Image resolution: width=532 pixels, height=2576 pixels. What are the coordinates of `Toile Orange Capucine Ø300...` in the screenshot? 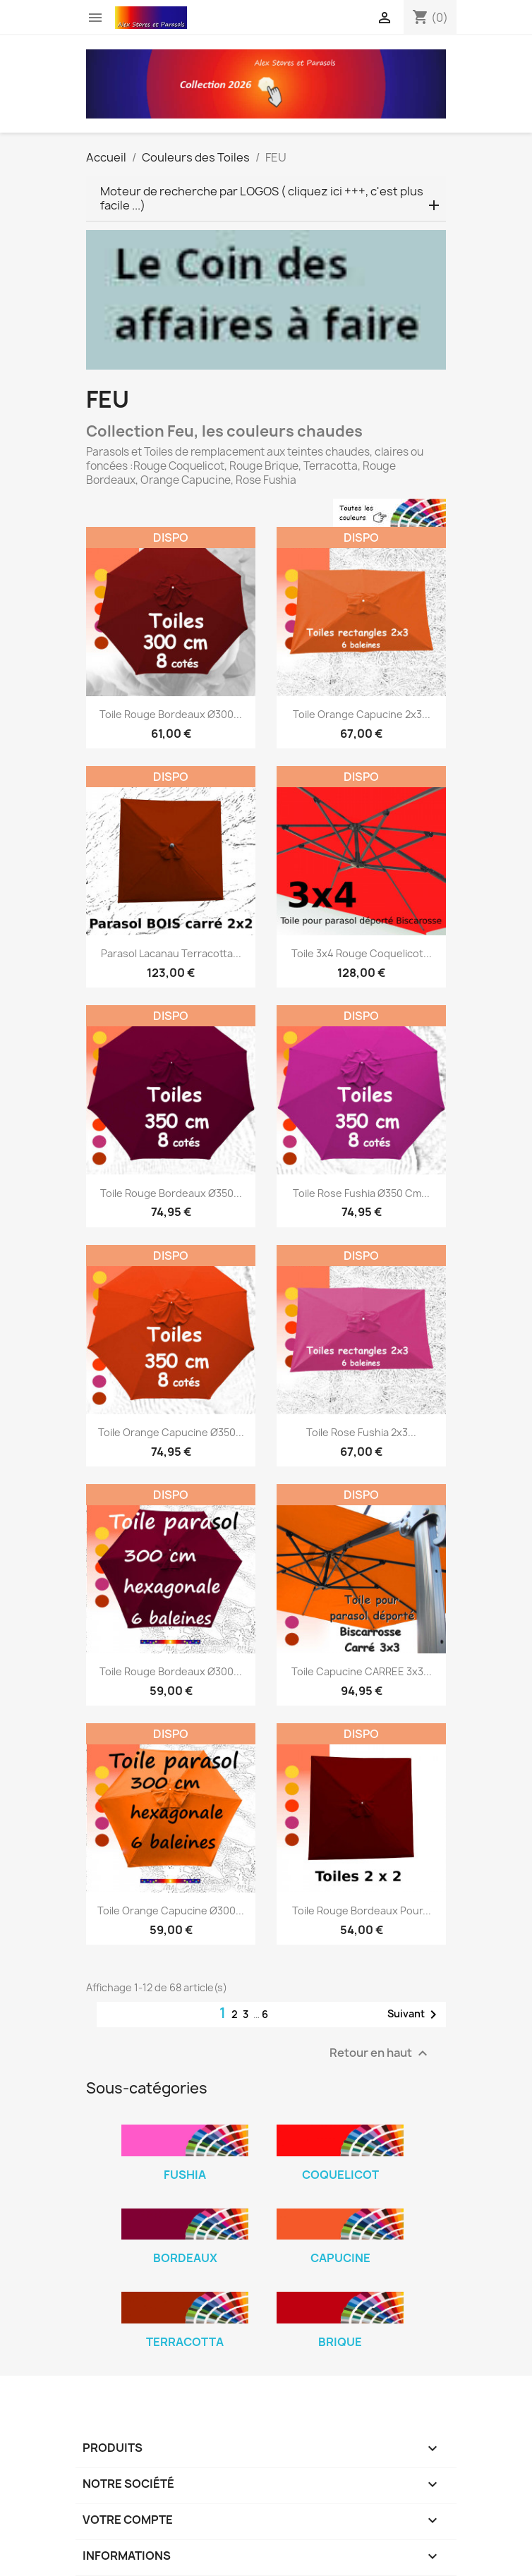 It's located at (170, 1910).